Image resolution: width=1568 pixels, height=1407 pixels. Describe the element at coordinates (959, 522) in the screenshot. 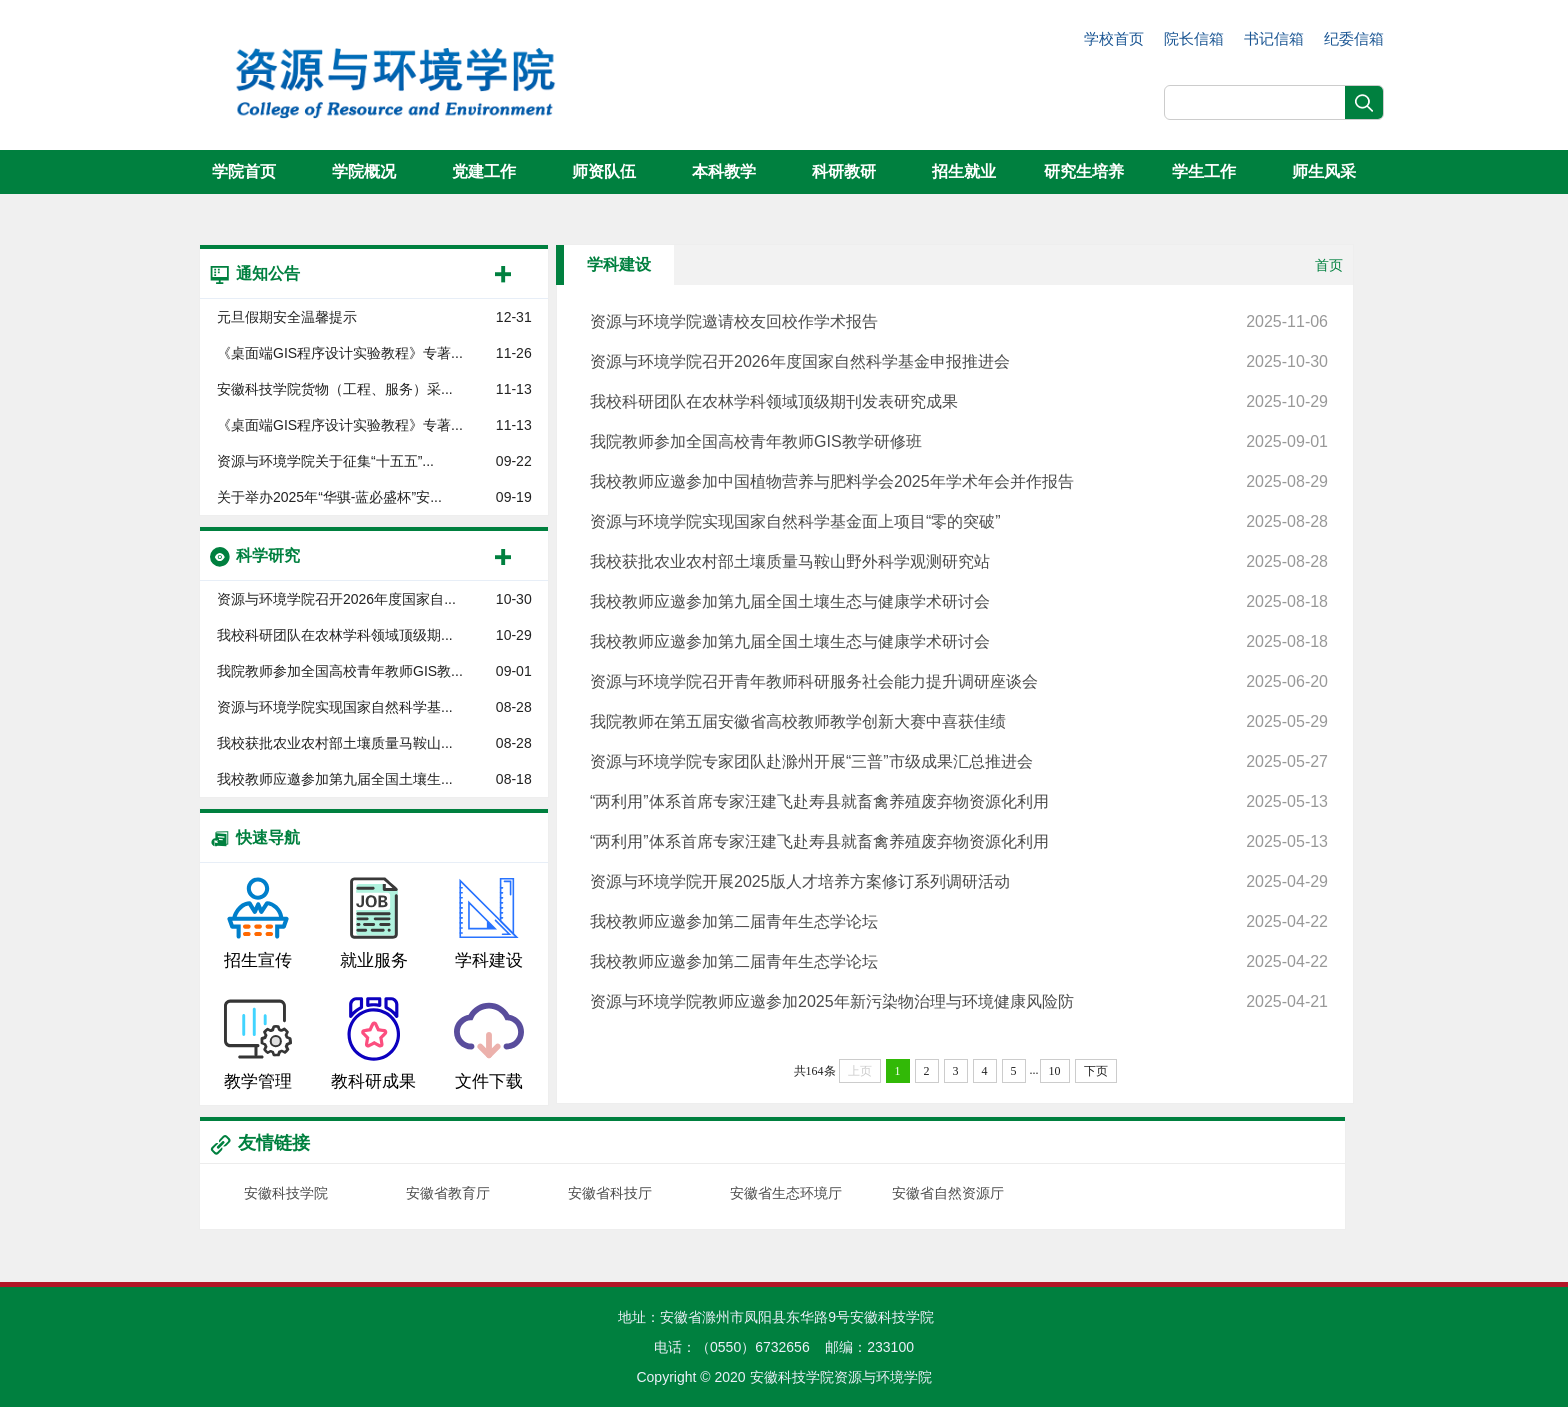

I see `资源与环境学院实现国家自然科学基金面上项目“零的突破”` at that location.